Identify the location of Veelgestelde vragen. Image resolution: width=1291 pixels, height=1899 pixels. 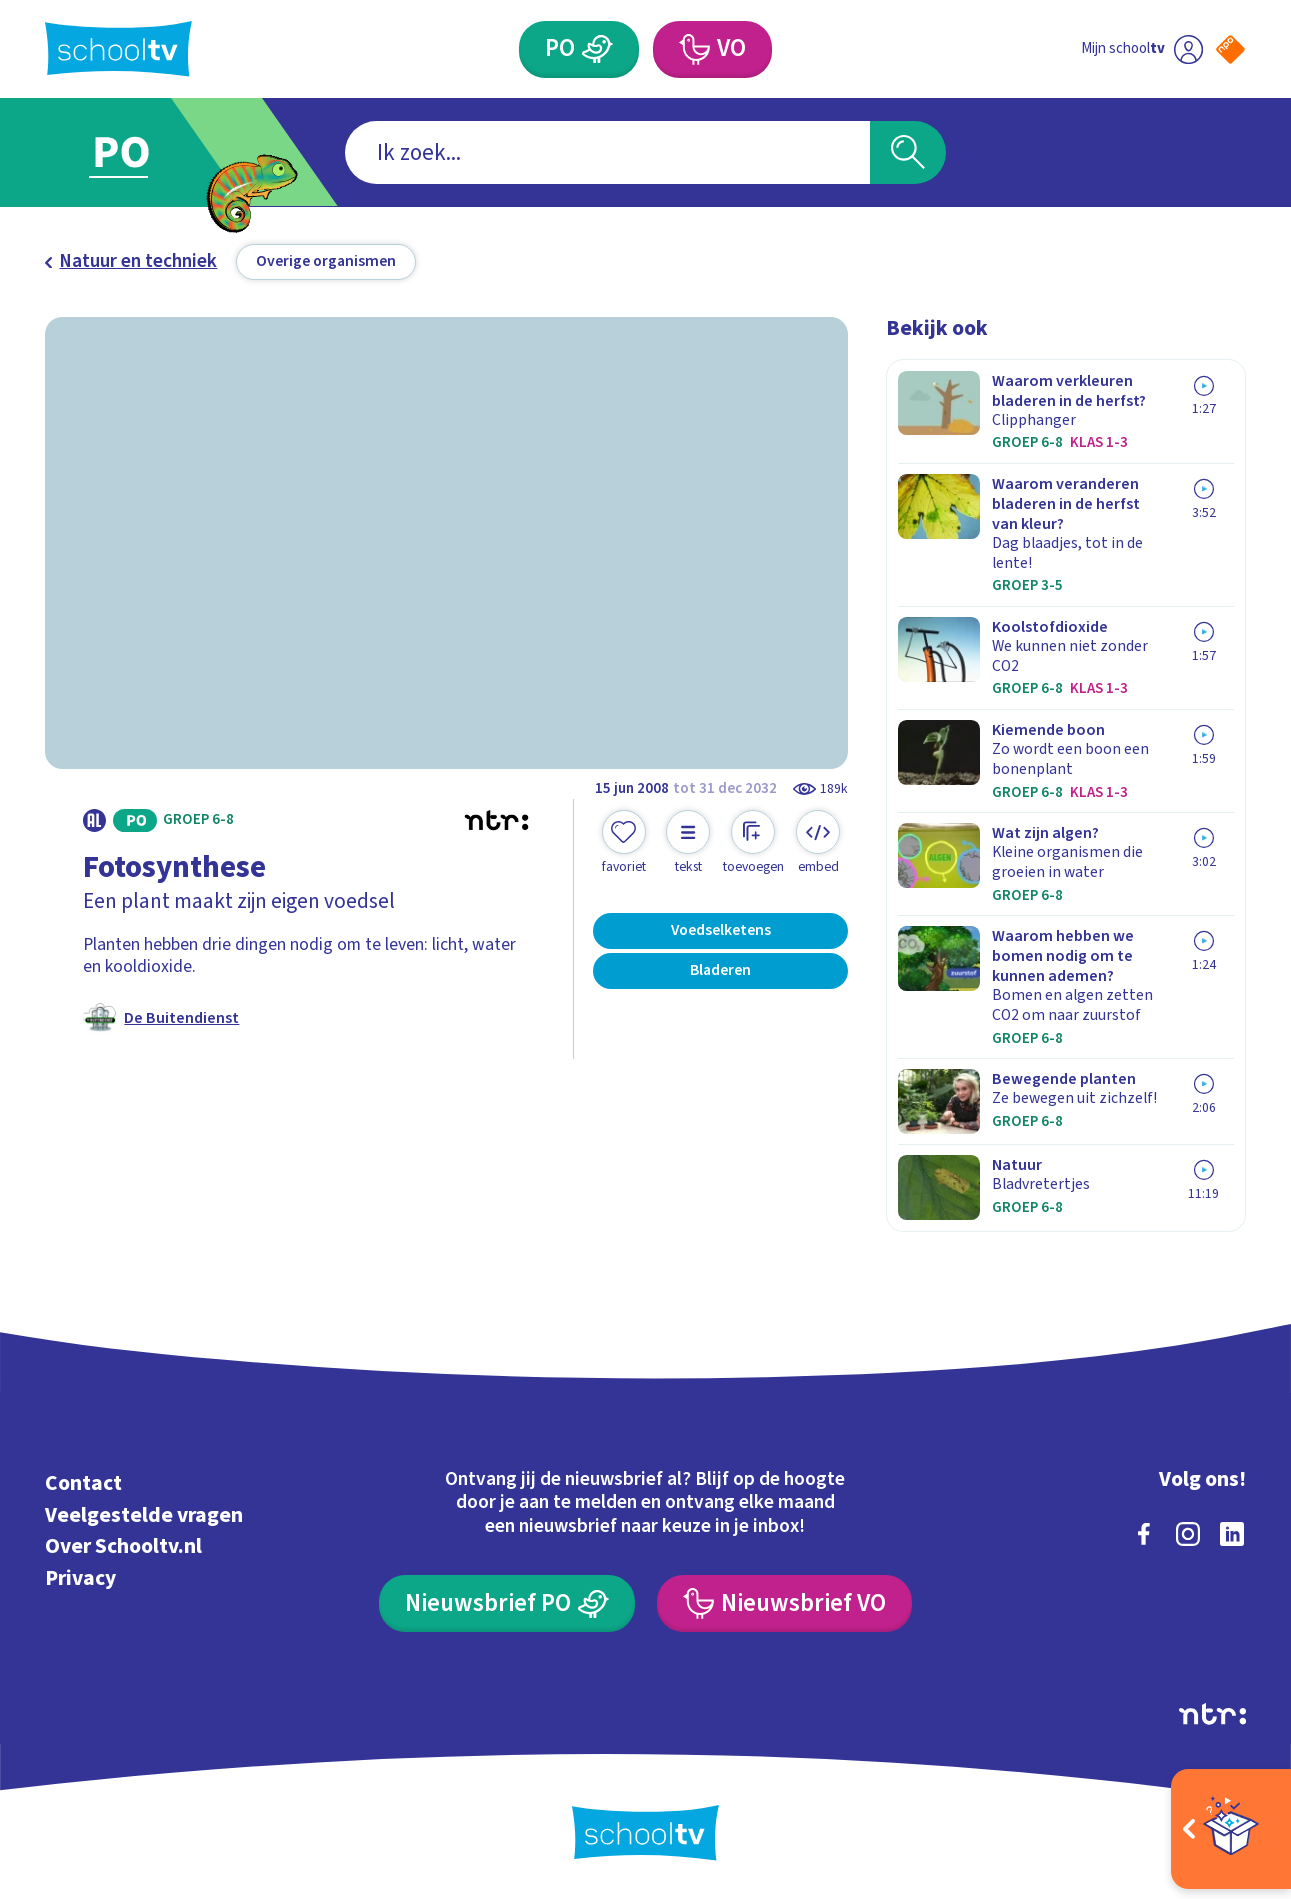
(144, 1515).